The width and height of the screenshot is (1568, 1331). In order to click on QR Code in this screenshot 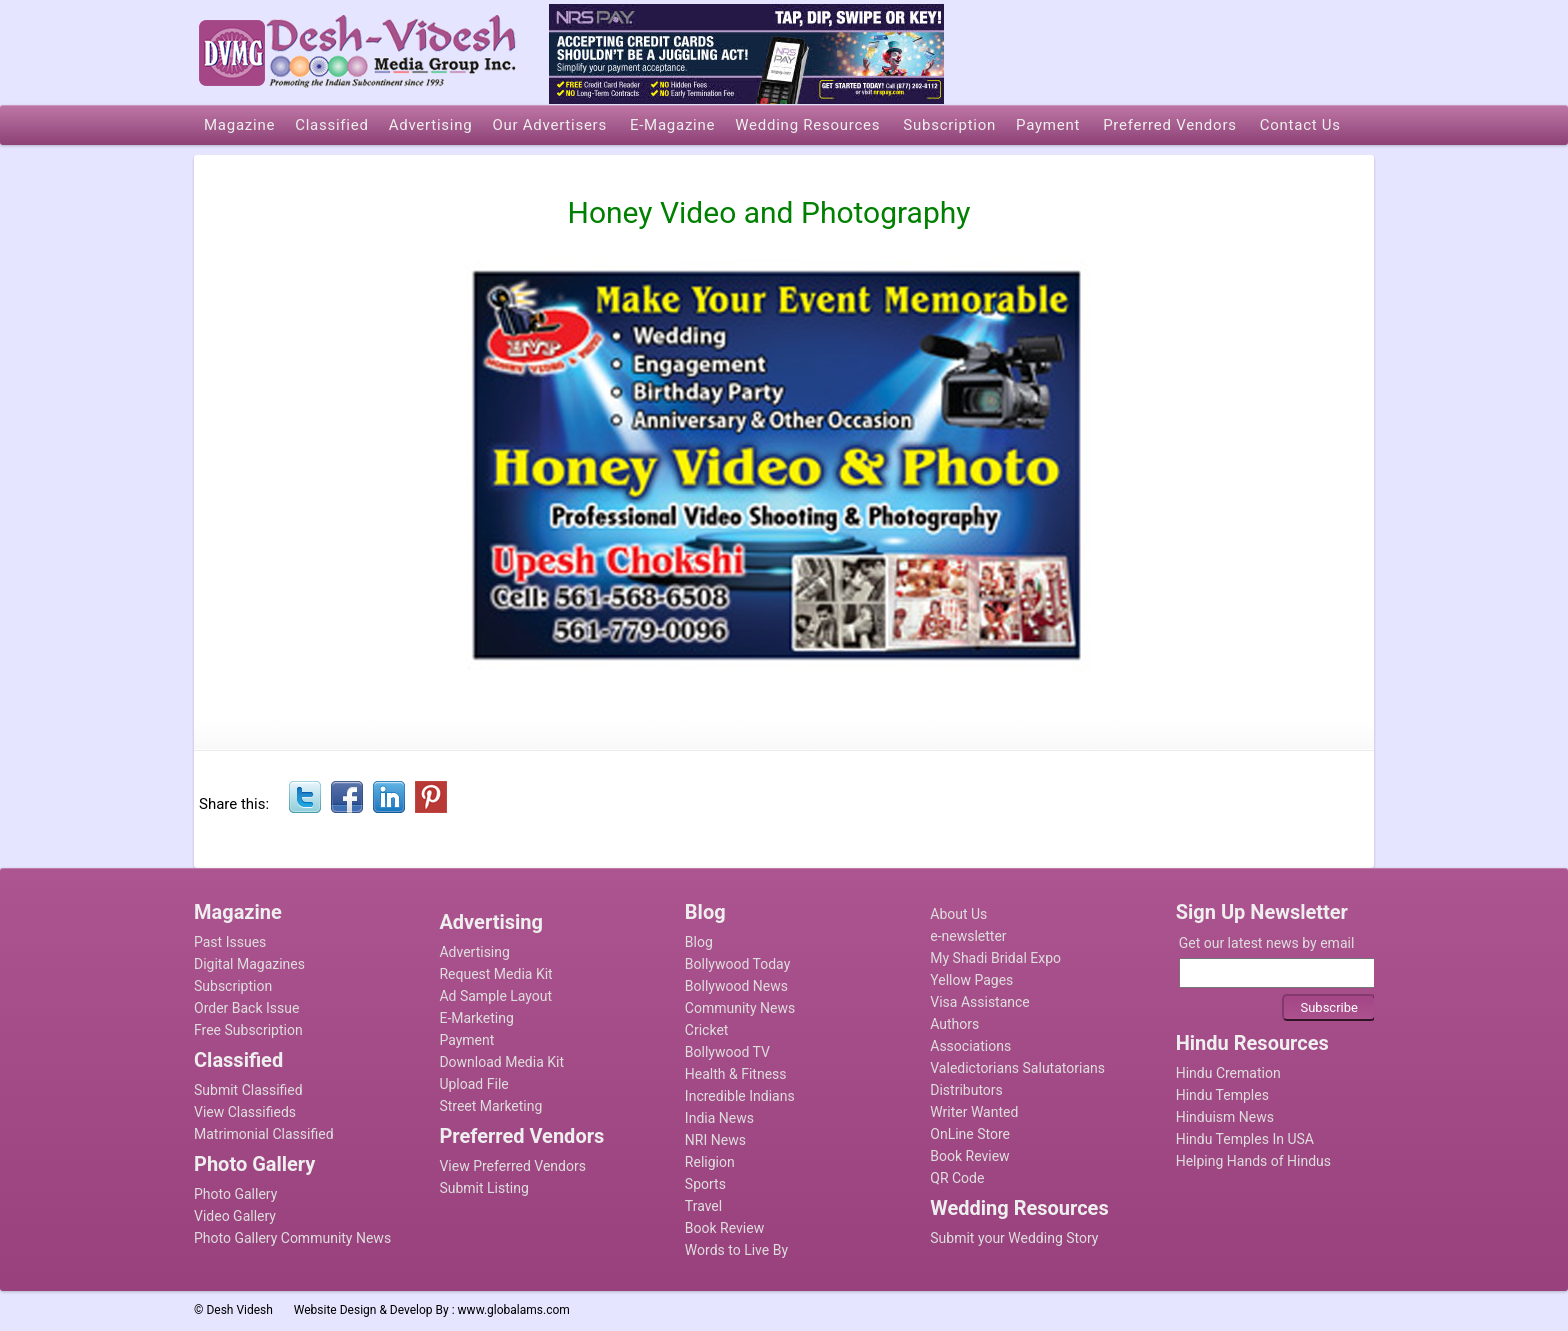, I will do `click(957, 1178)`.